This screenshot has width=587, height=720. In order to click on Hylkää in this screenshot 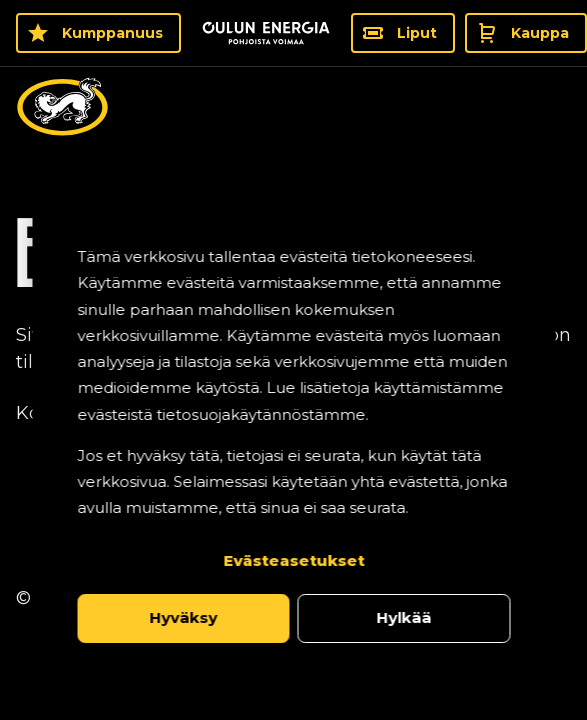, I will do `click(403, 617)`.